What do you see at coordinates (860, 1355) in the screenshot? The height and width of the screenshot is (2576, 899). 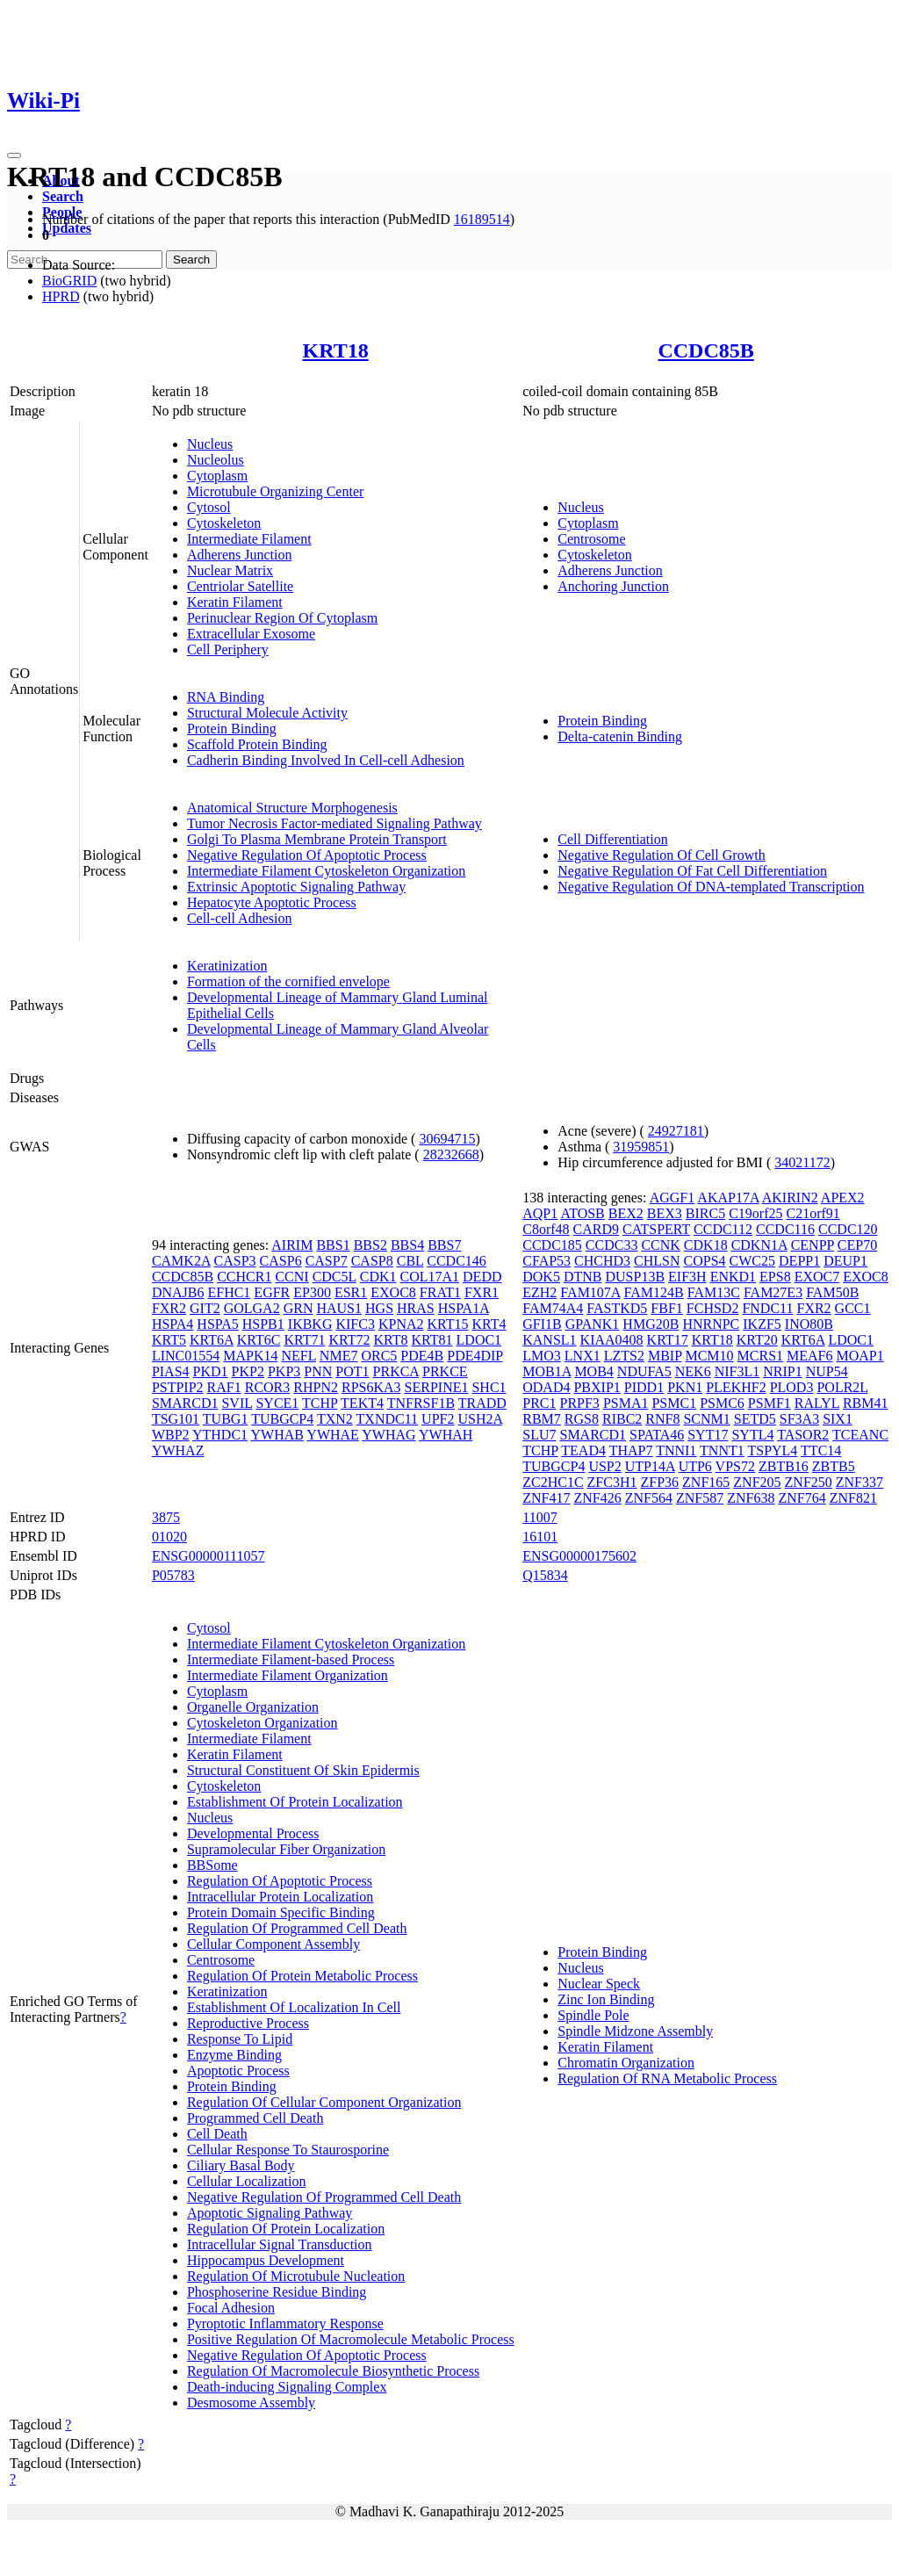 I see `MOAP1` at bounding box center [860, 1355].